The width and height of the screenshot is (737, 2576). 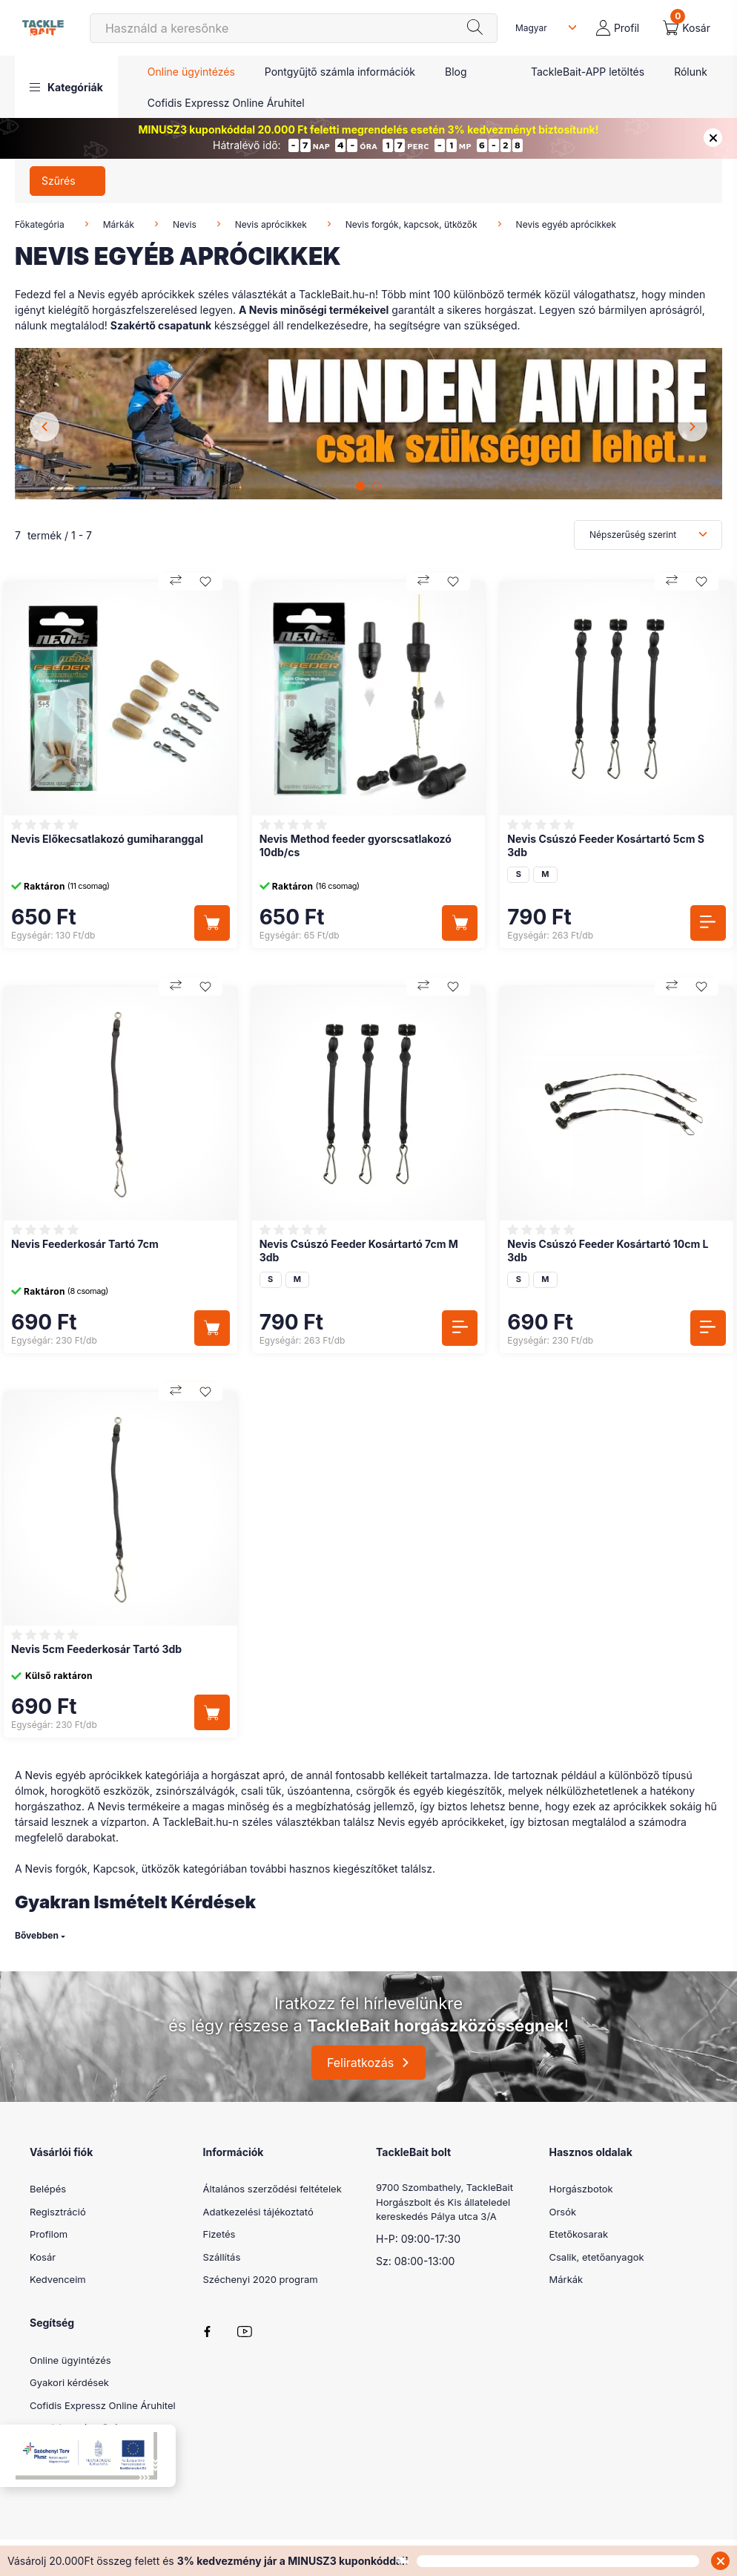 I want to click on [View slide 2], so click(x=376, y=486).